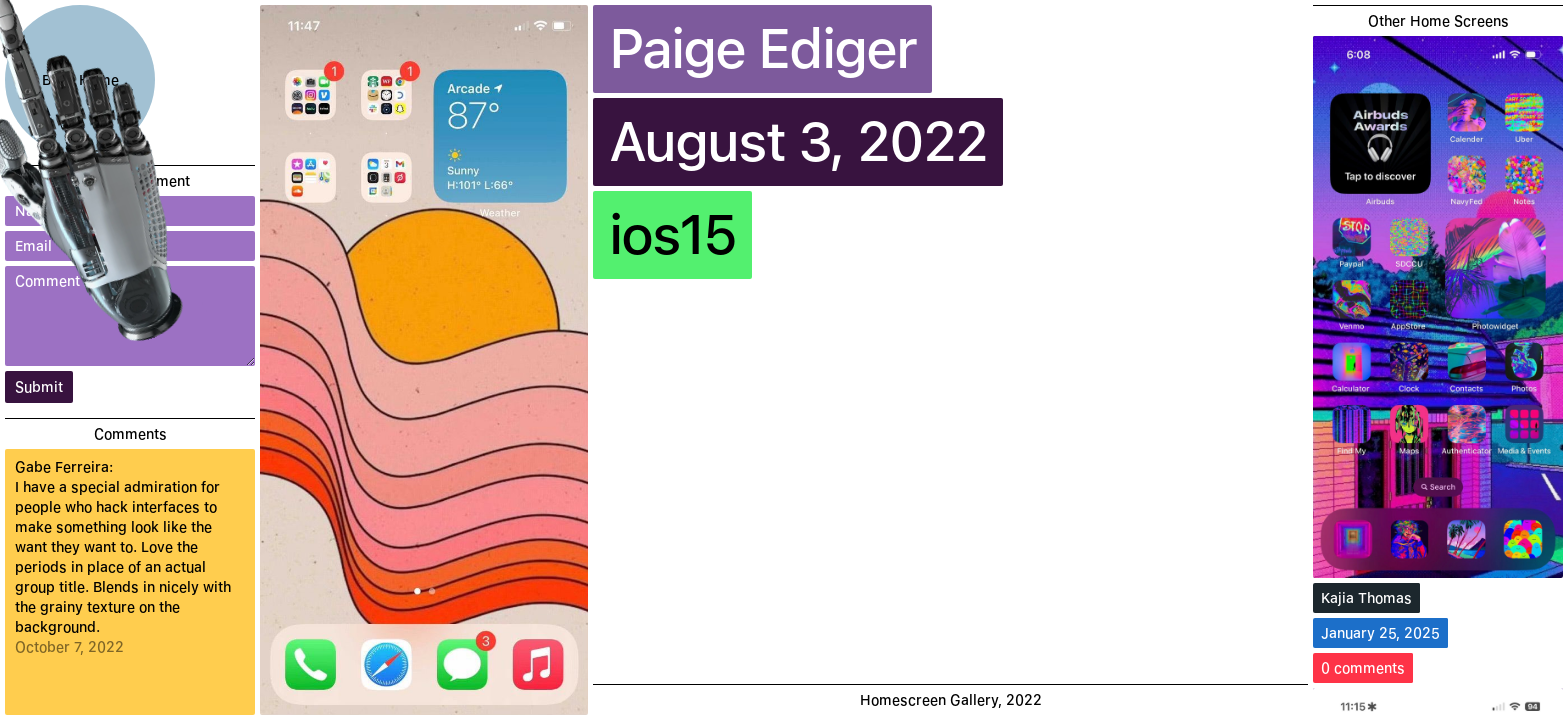 The image size is (1568, 720). Describe the element at coordinates (1438, 307) in the screenshot. I see `[Kajia Thomas]` at that location.